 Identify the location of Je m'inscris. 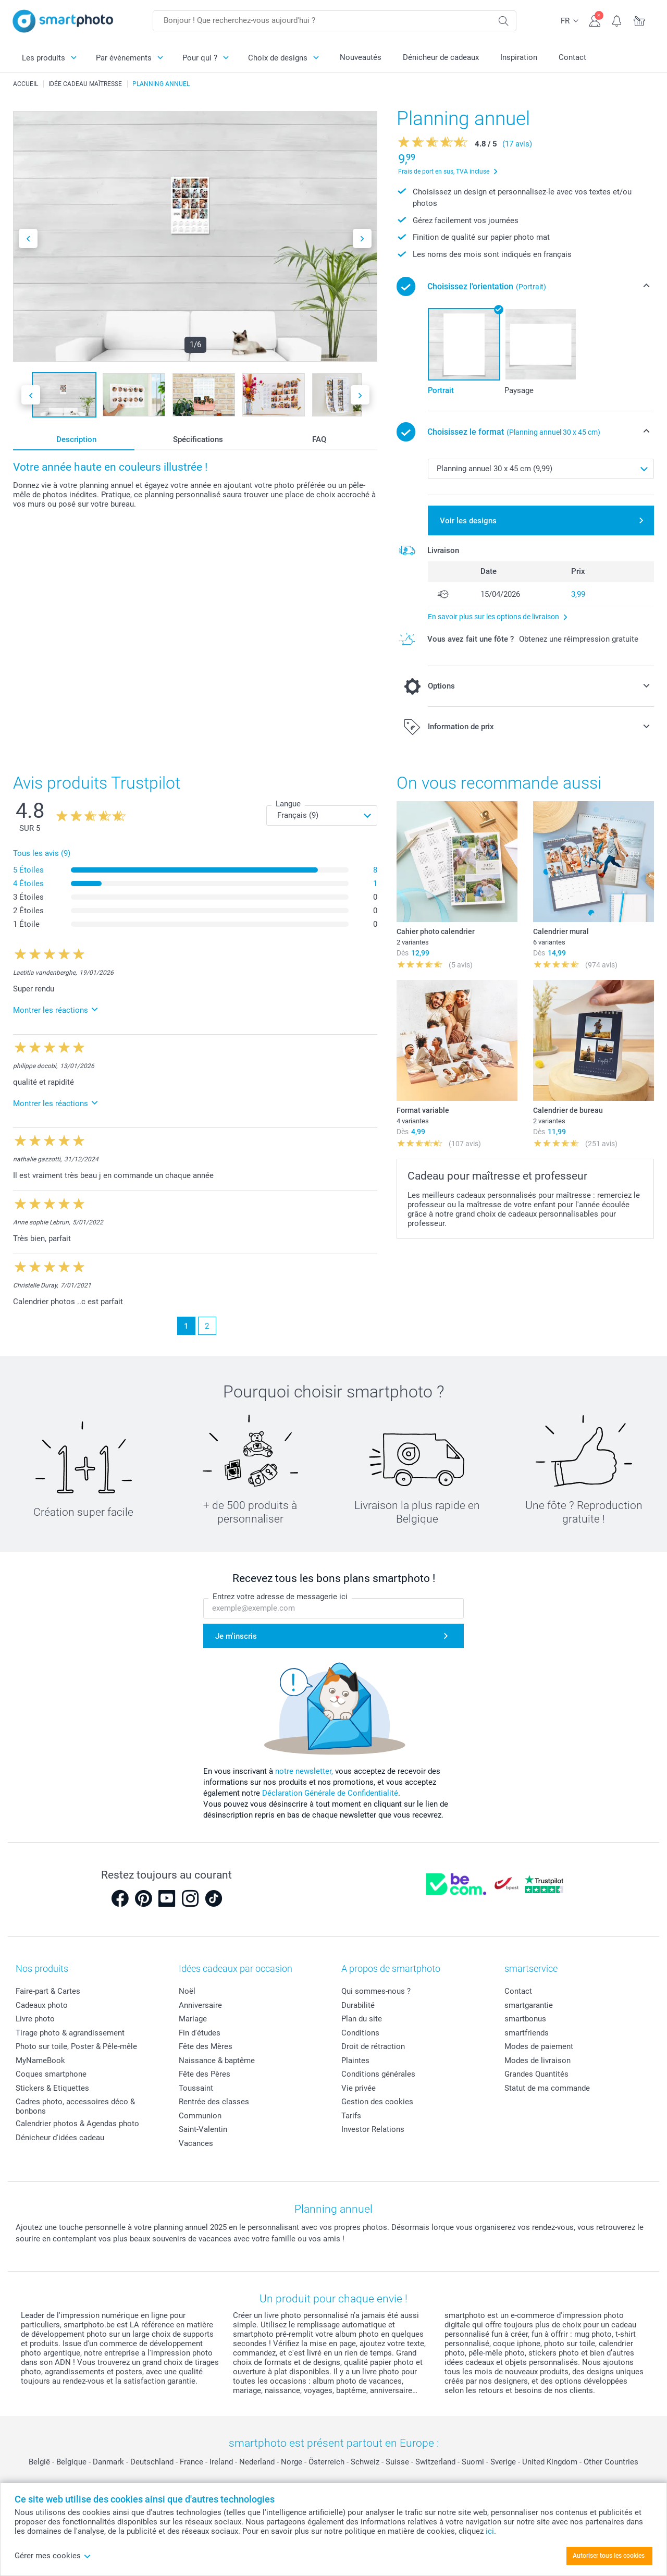
(236, 1636).